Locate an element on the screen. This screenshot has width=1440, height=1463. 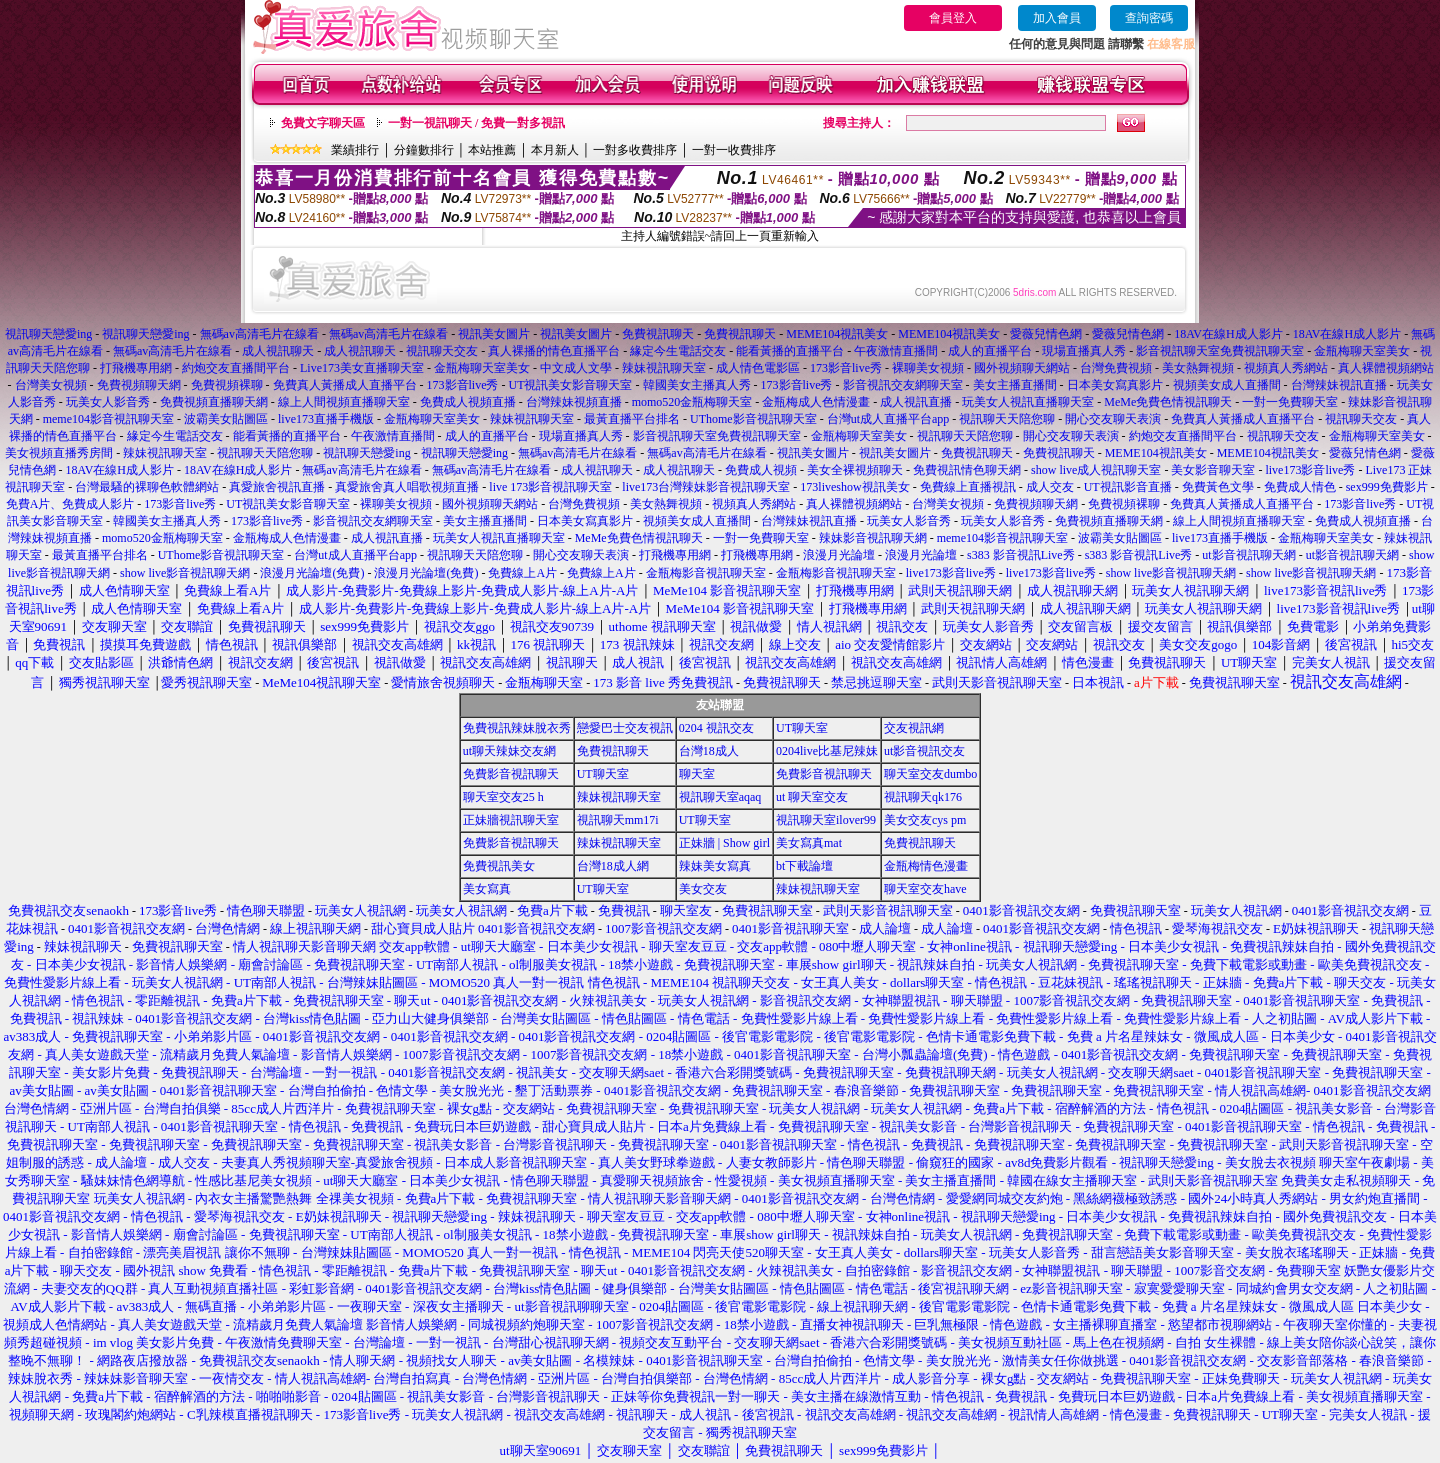
視頻美女成人直播間 is located at coordinates (1227, 385).